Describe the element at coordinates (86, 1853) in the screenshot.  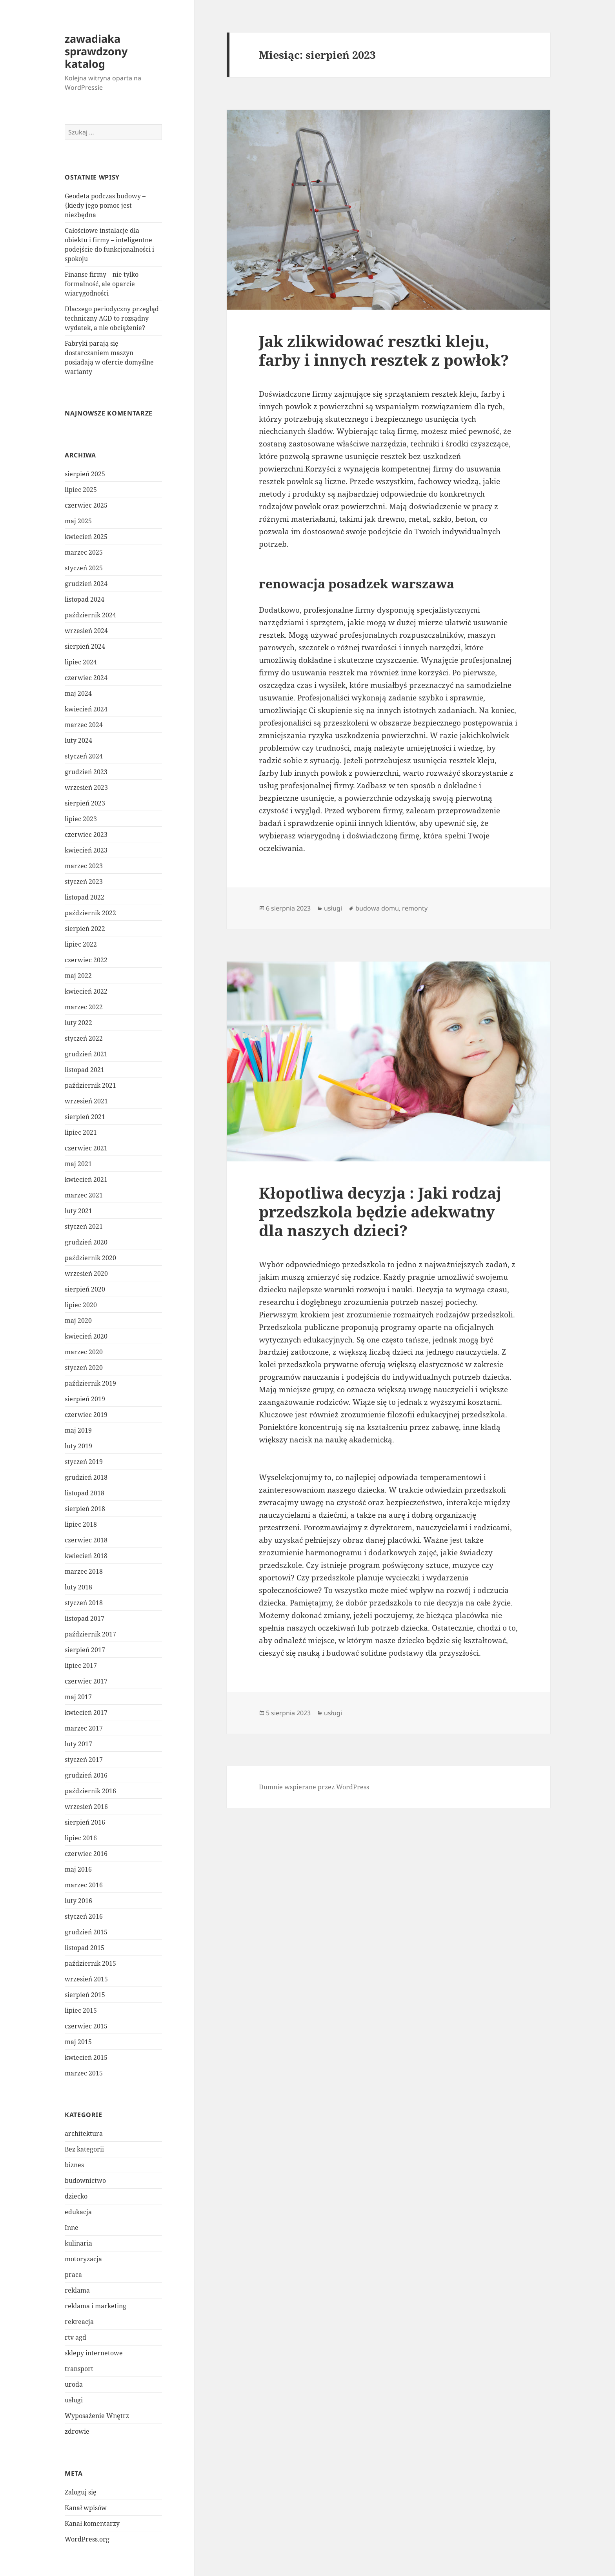
I see `czerwiec 2016` at that location.